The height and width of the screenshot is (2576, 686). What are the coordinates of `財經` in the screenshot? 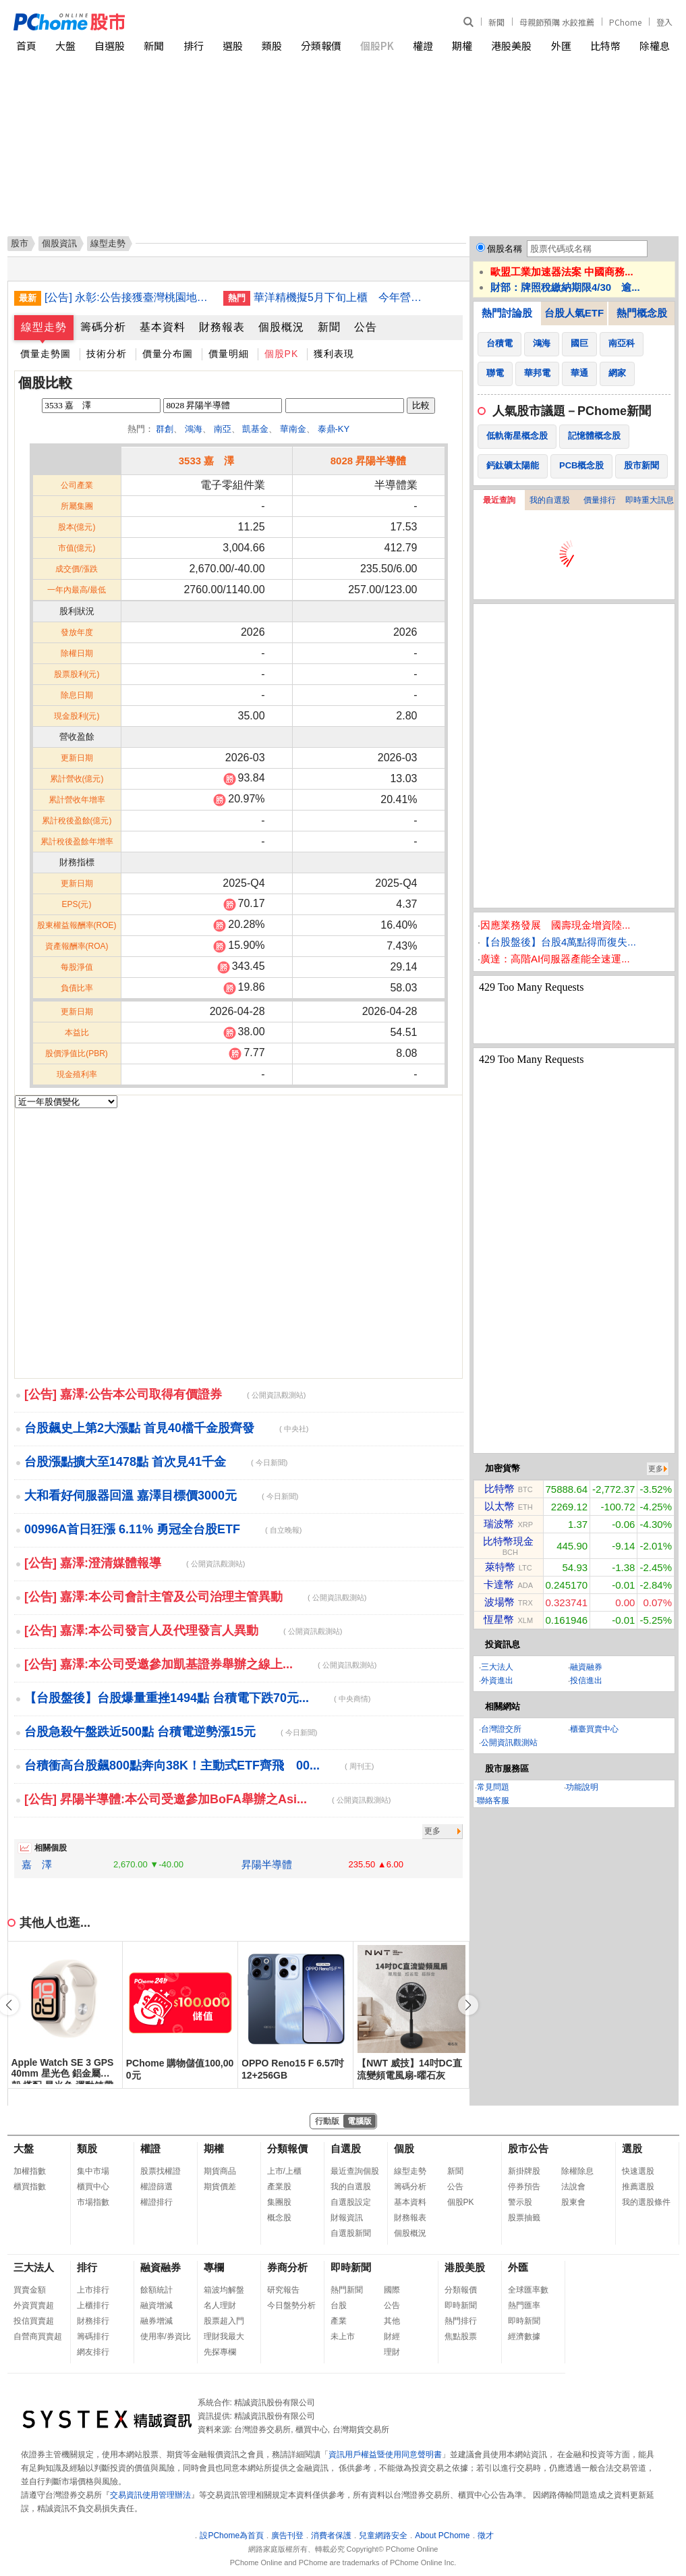 It's located at (392, 2336).